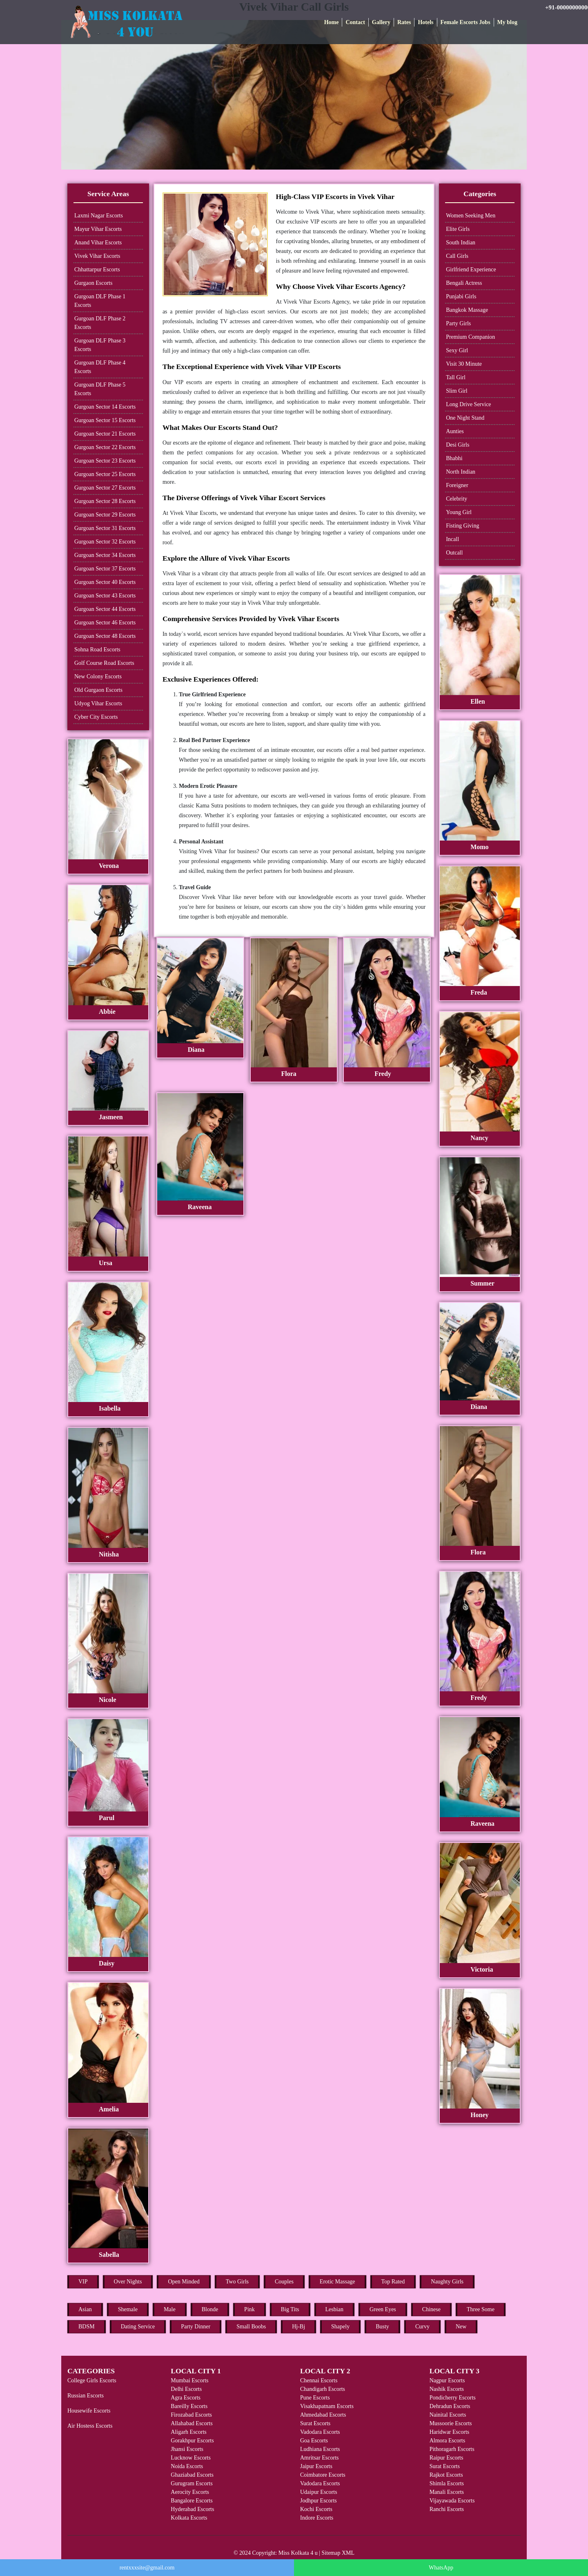 The height and width of the screenshot is (2576, 588). Describe the element at coordinates (192, 2440) in the screenshot. I see `Gorakhpur Escorts` at that location.